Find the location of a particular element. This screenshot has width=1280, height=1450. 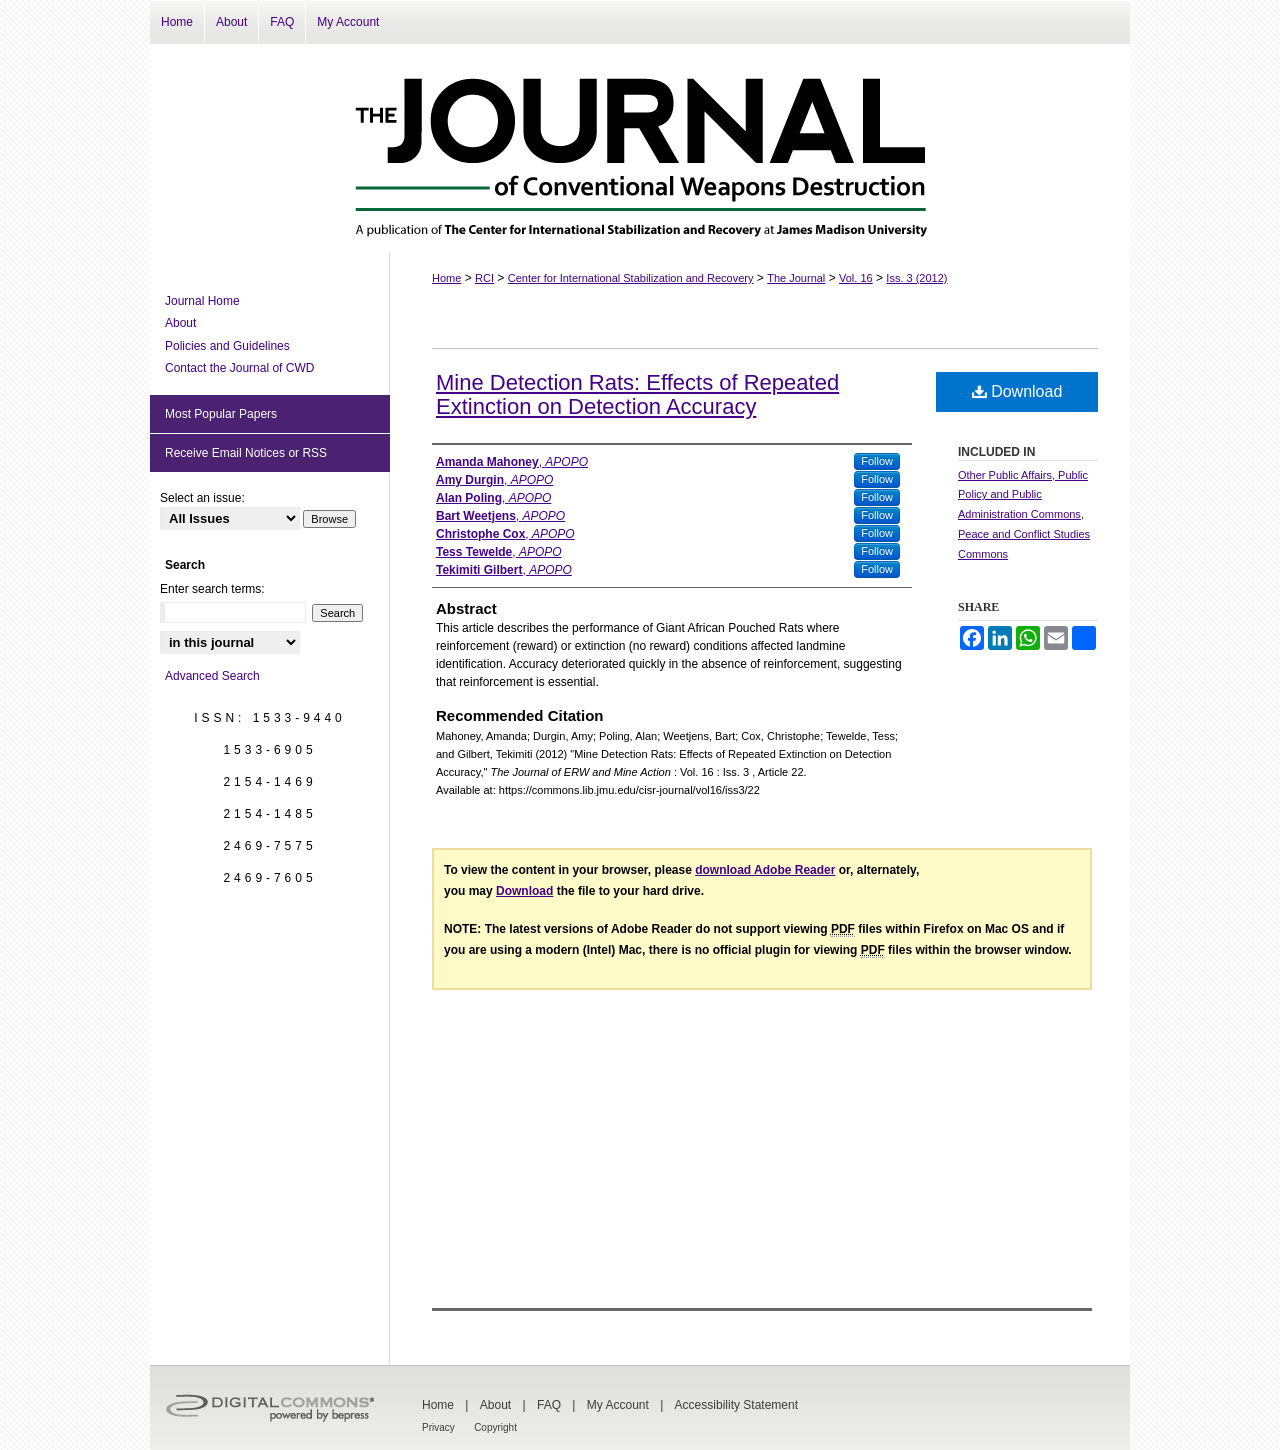

RCI is located at coordinates (484, 278).